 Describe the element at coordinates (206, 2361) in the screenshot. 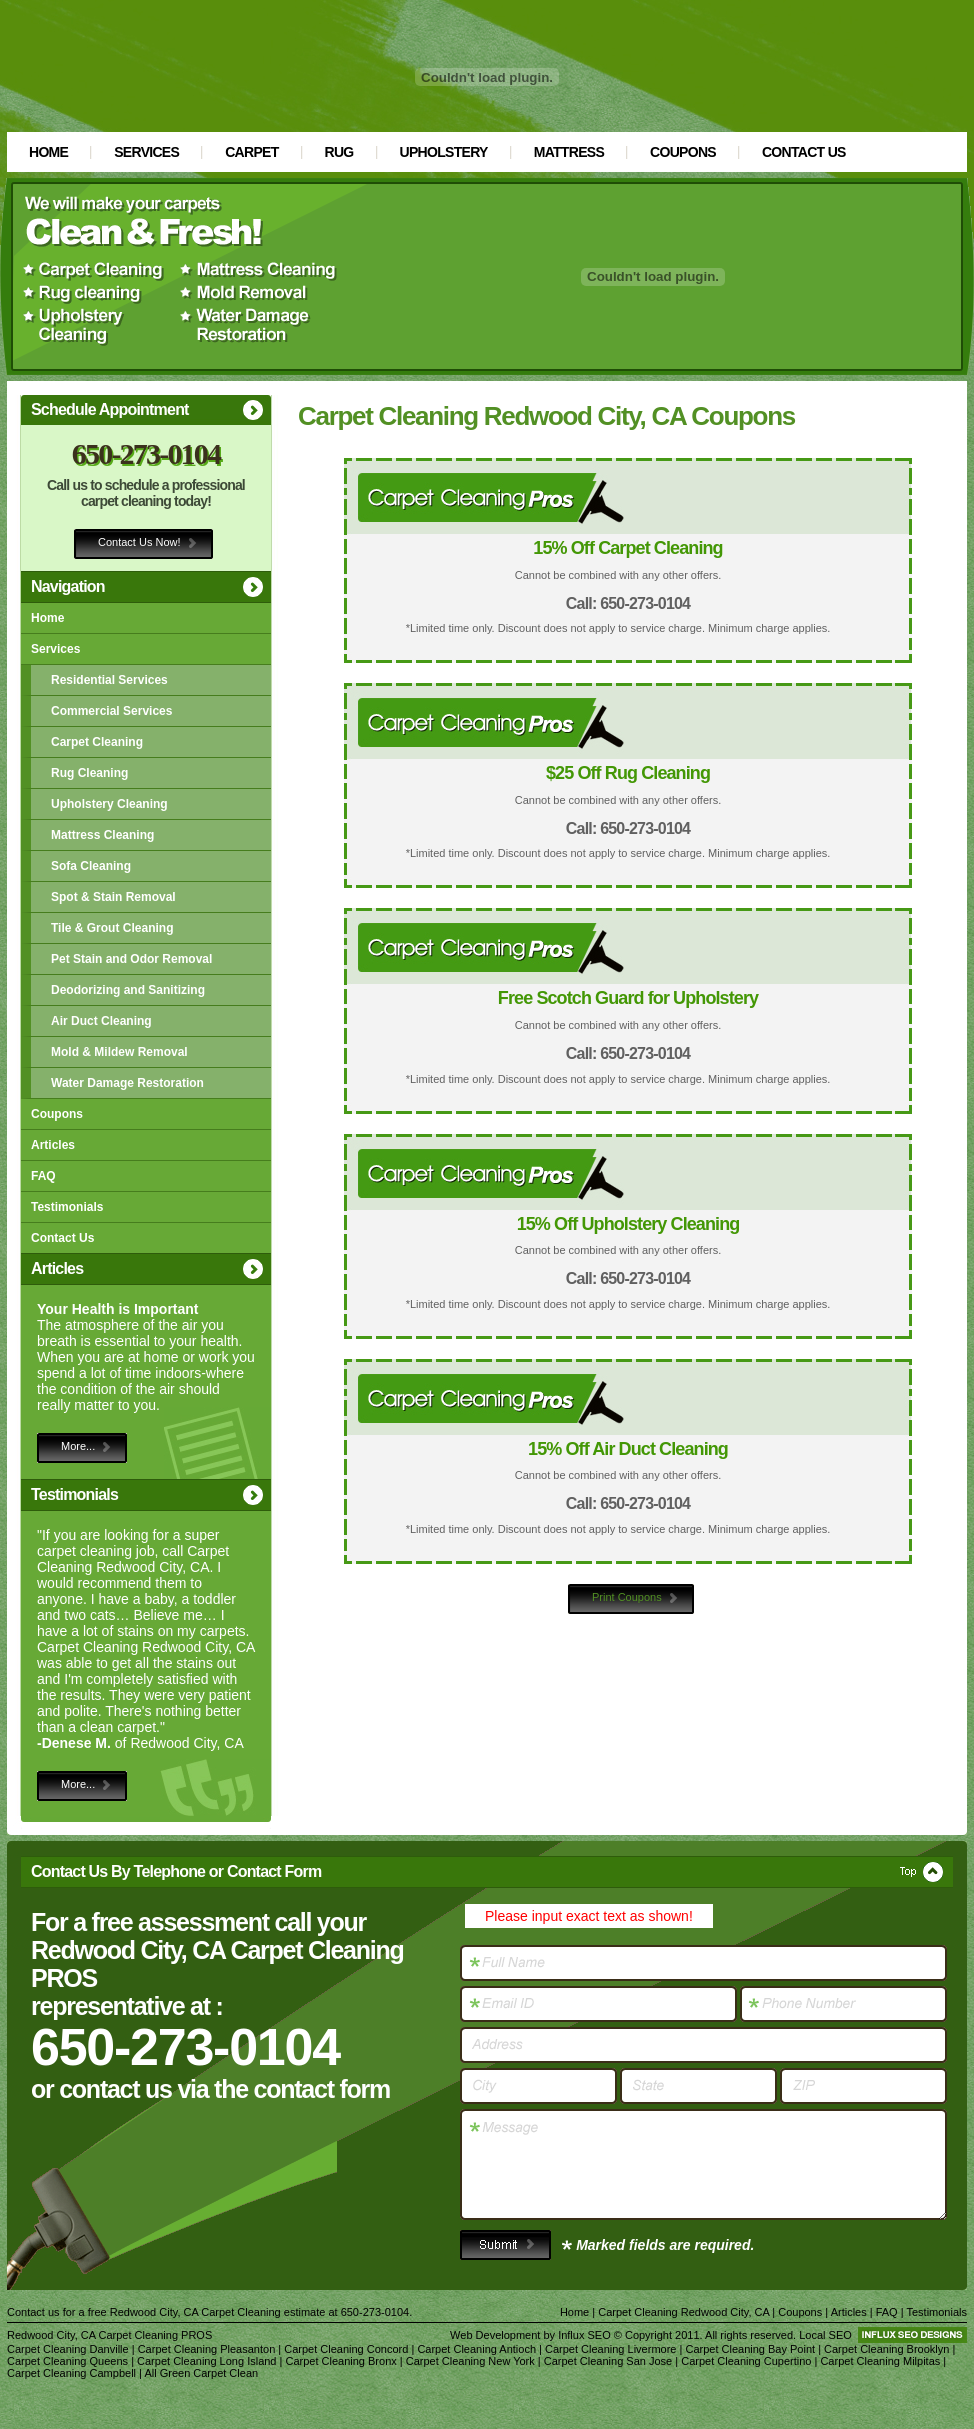

I see `Carpet Cleaning Long Island` at that location.